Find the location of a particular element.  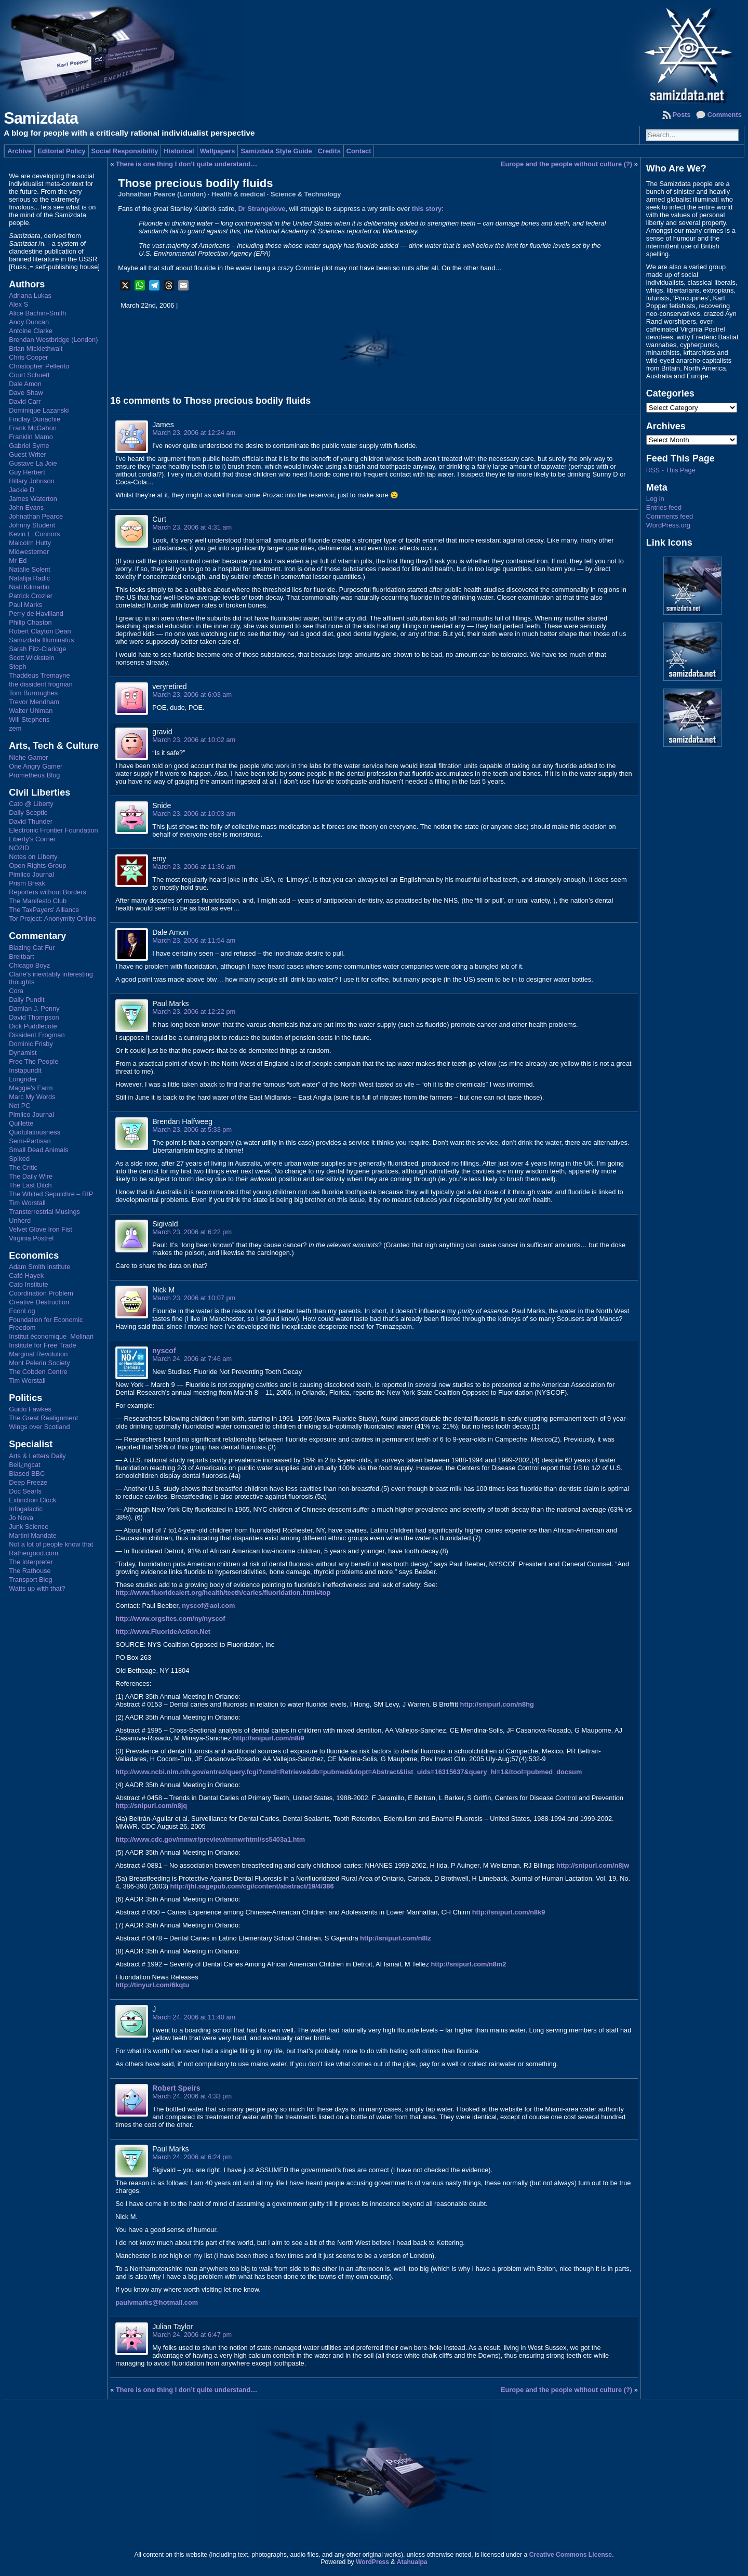

Marginal Revolution is located at coordinates (38, 1354).